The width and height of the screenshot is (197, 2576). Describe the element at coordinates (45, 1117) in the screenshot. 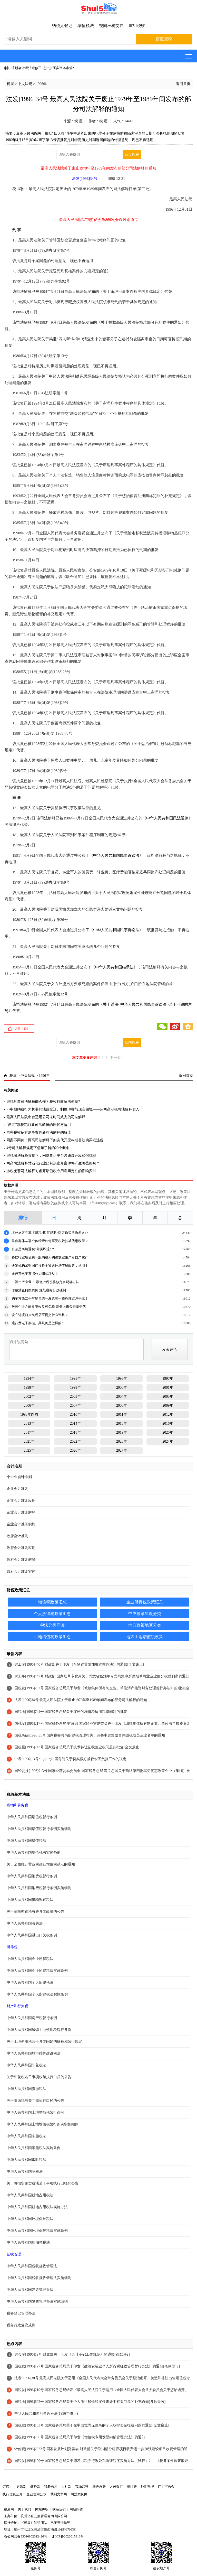

I see `最高人民法院出台适用公司法时间效力的司法解释` at that location.